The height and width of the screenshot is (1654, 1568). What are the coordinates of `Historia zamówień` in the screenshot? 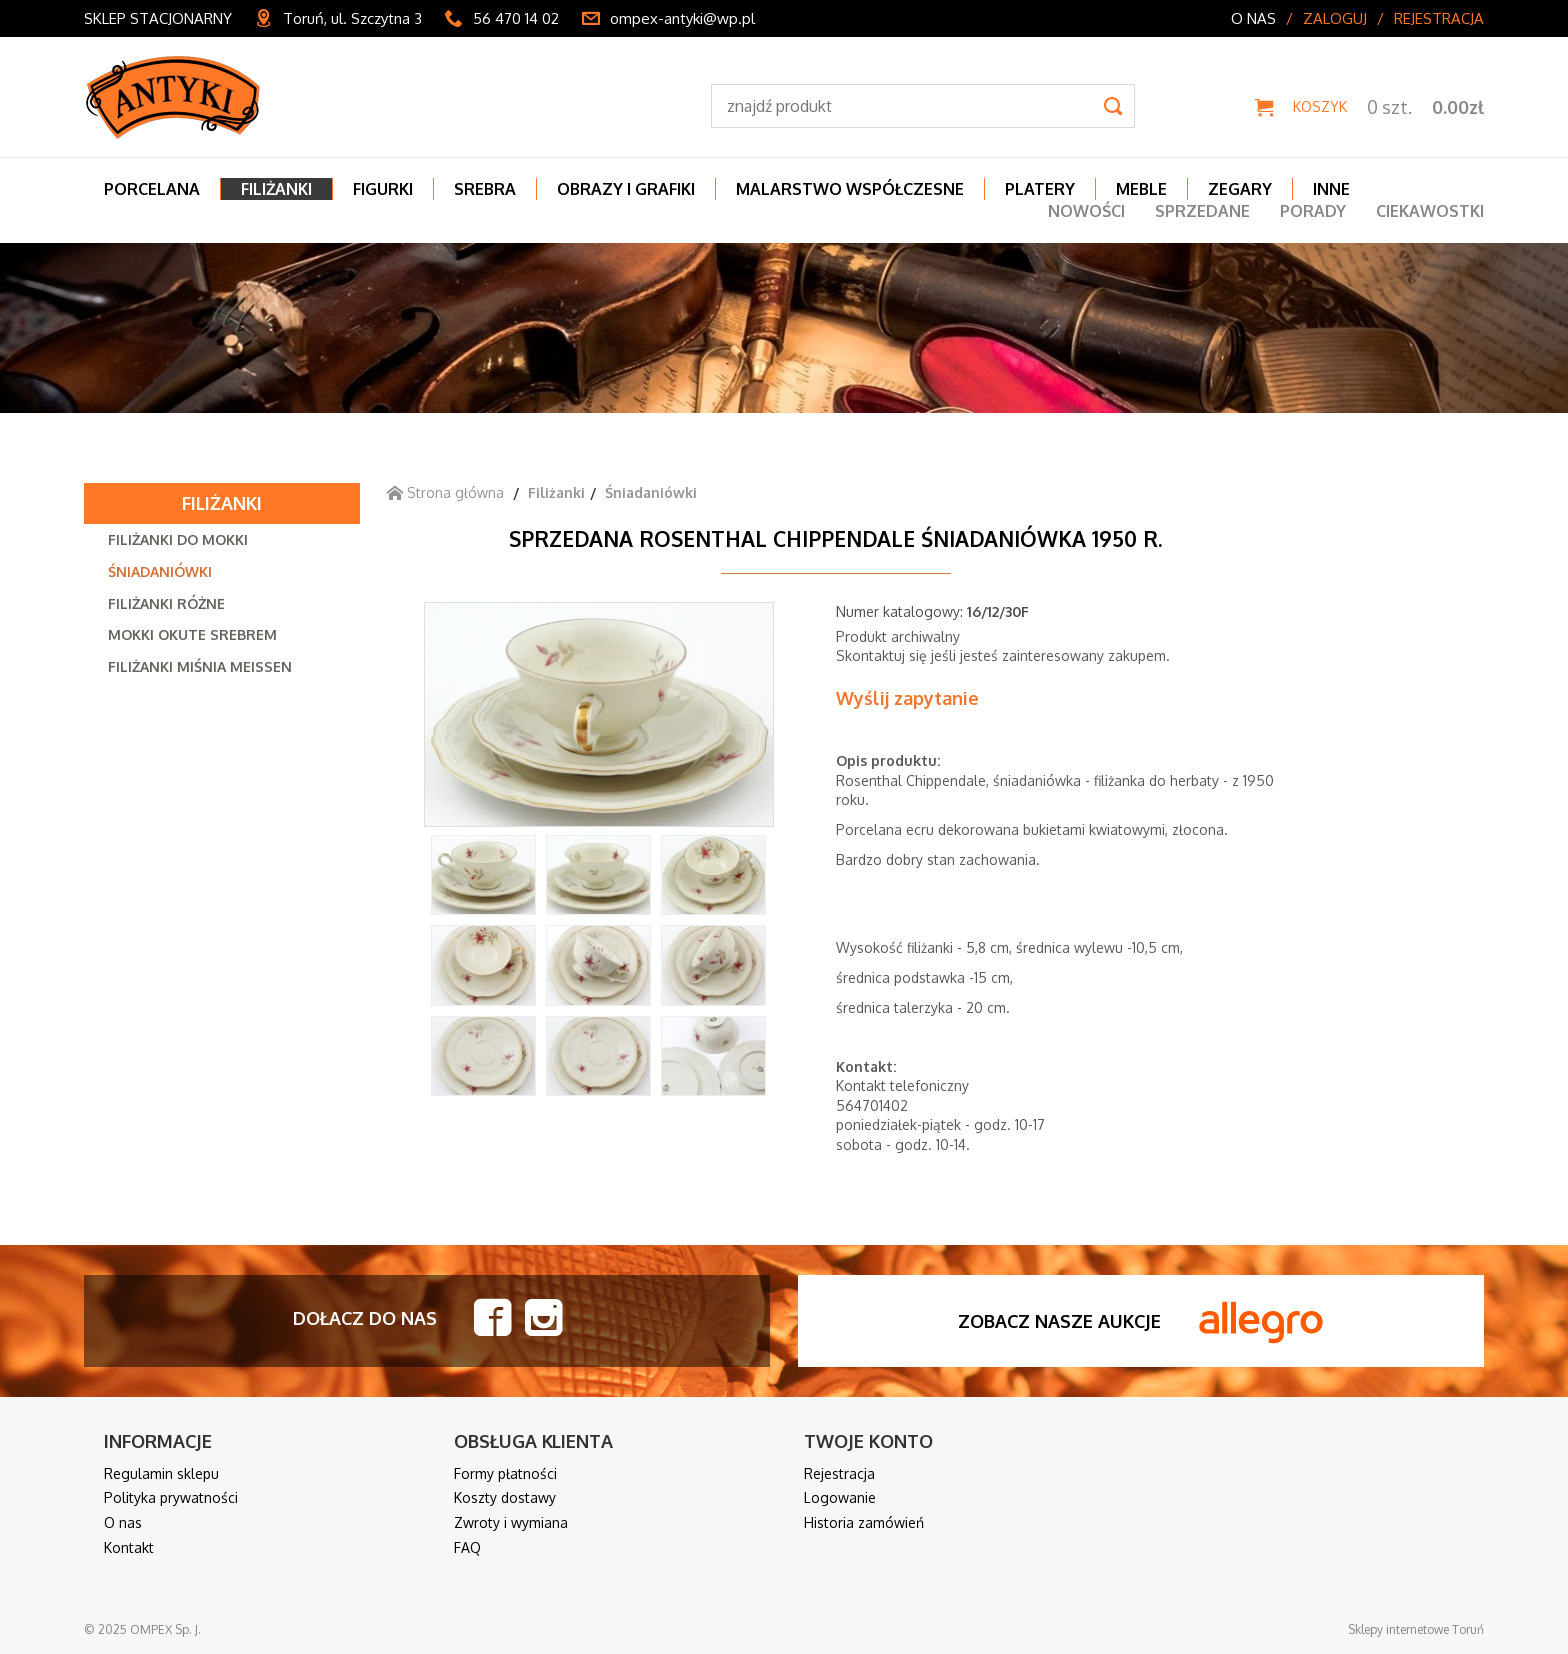 It's located at (864, 1522).